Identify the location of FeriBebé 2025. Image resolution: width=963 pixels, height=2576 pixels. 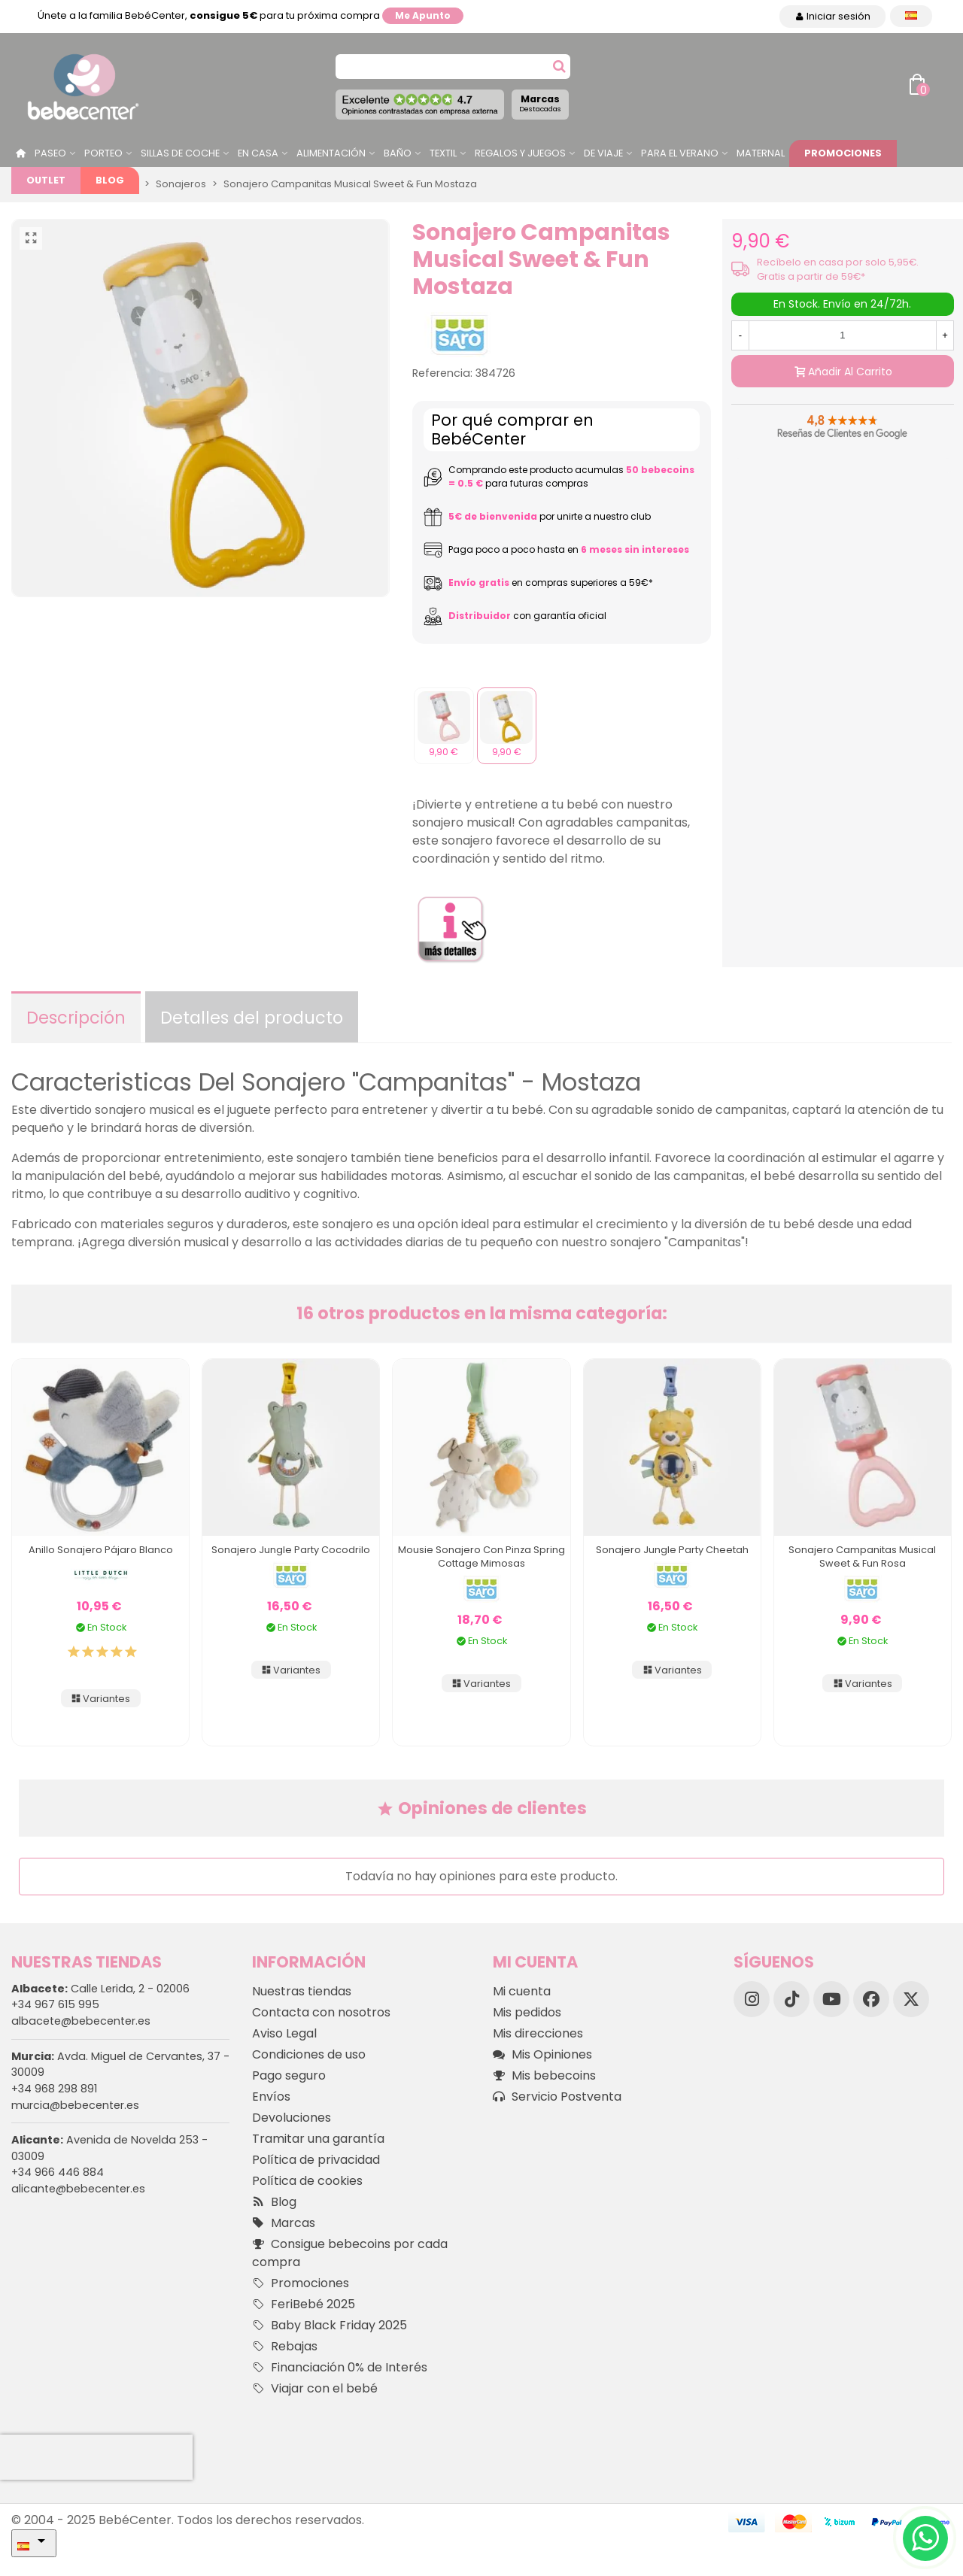
(303, 2304).